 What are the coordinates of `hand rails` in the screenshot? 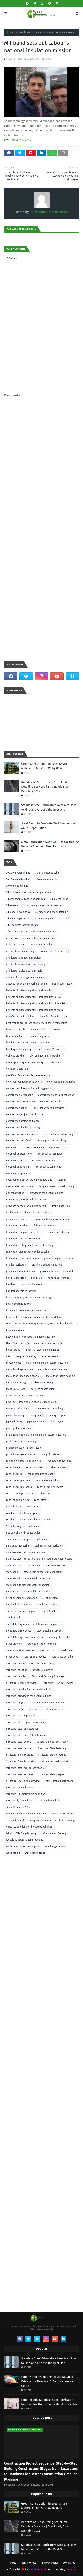 It's located at (36, 1278).